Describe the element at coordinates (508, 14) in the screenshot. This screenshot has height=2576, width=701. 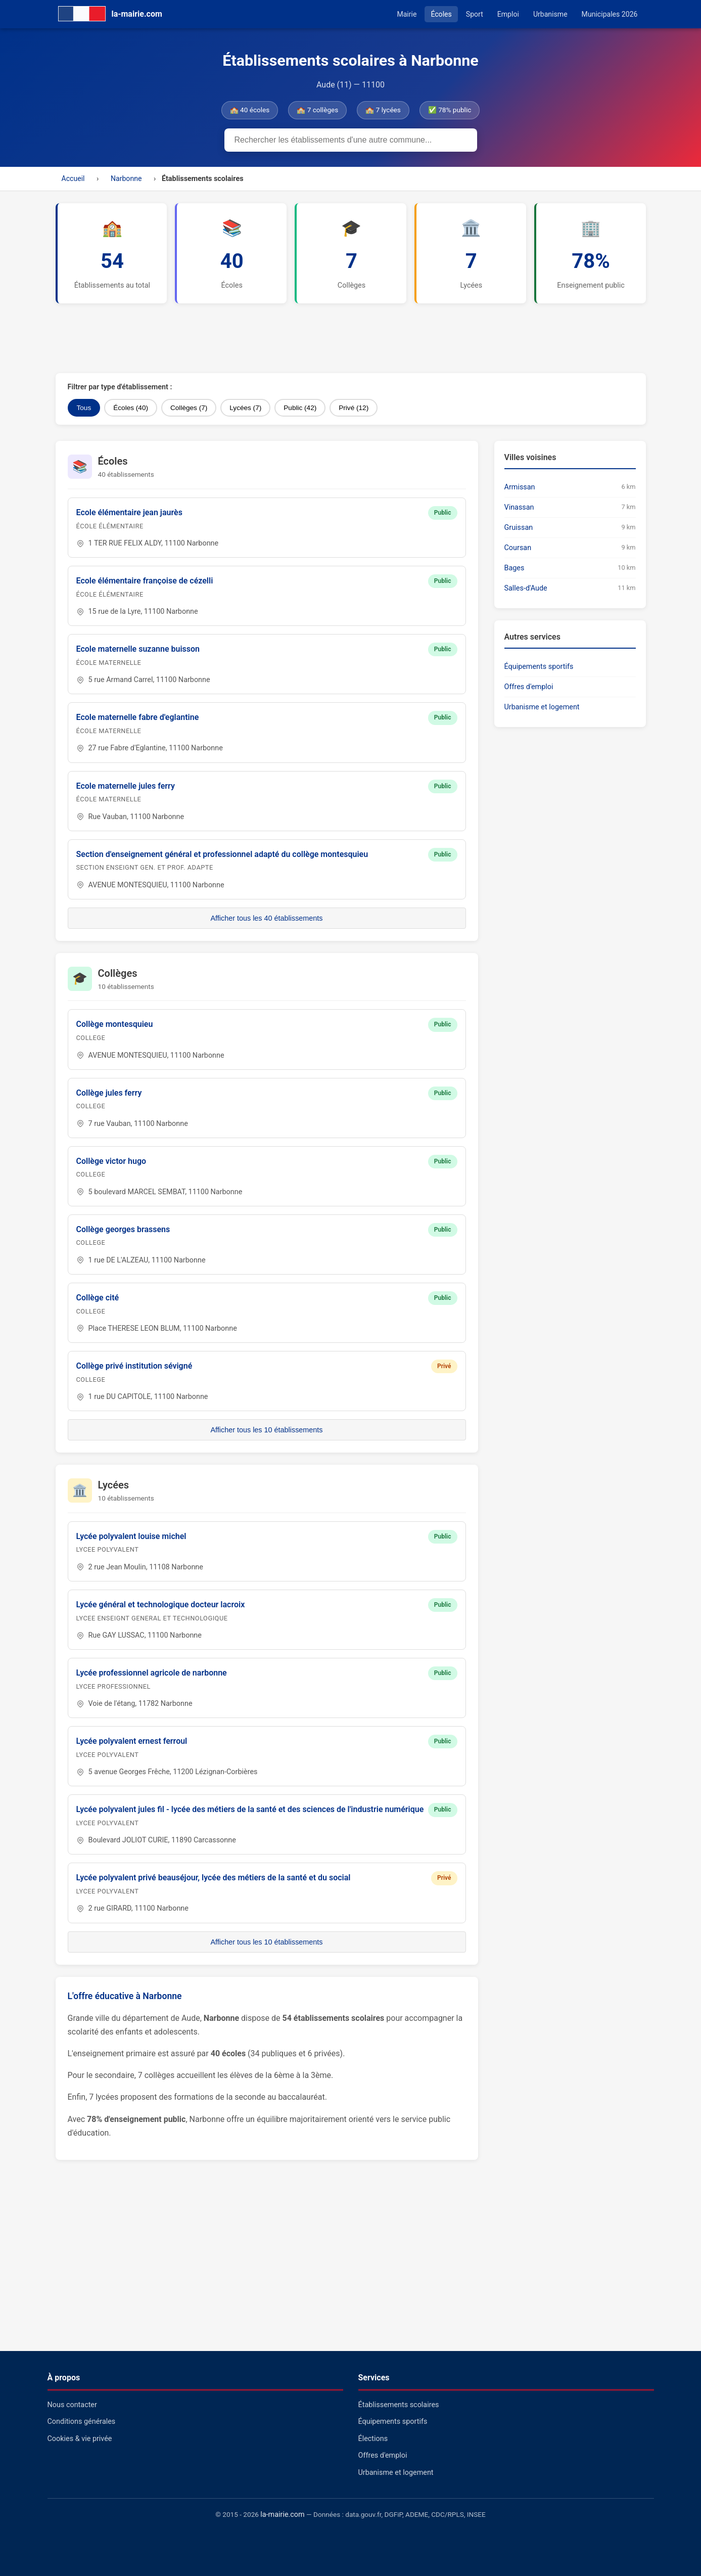
I see `Emploi` at that location.